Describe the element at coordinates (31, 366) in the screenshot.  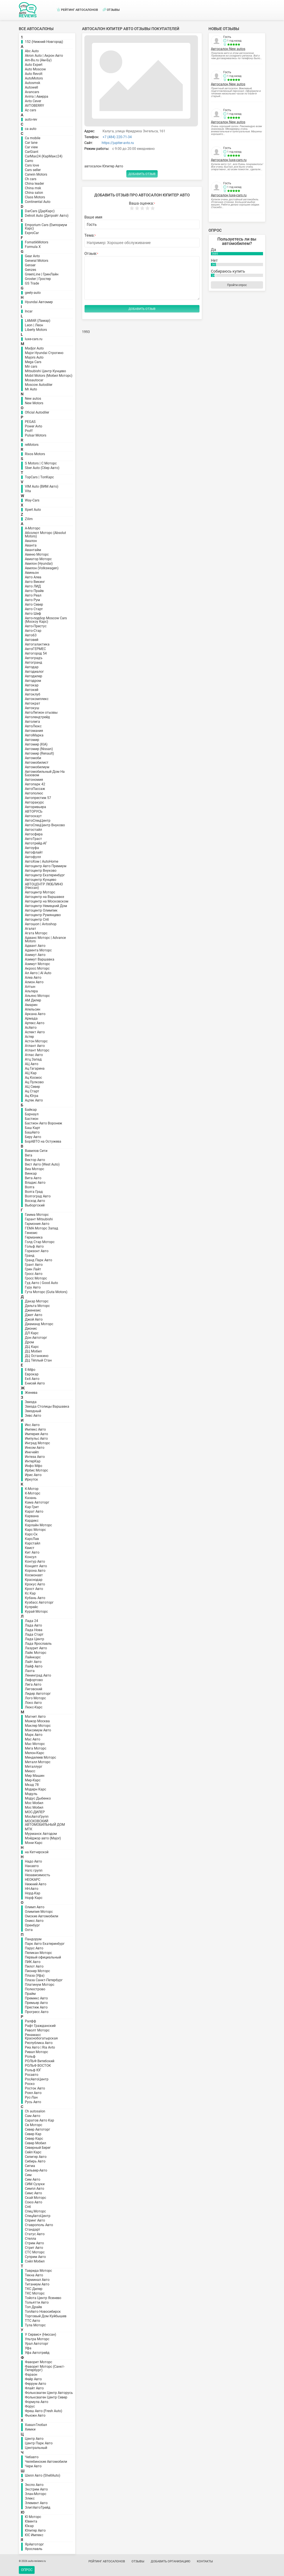
I see `Mir cars` at that location.